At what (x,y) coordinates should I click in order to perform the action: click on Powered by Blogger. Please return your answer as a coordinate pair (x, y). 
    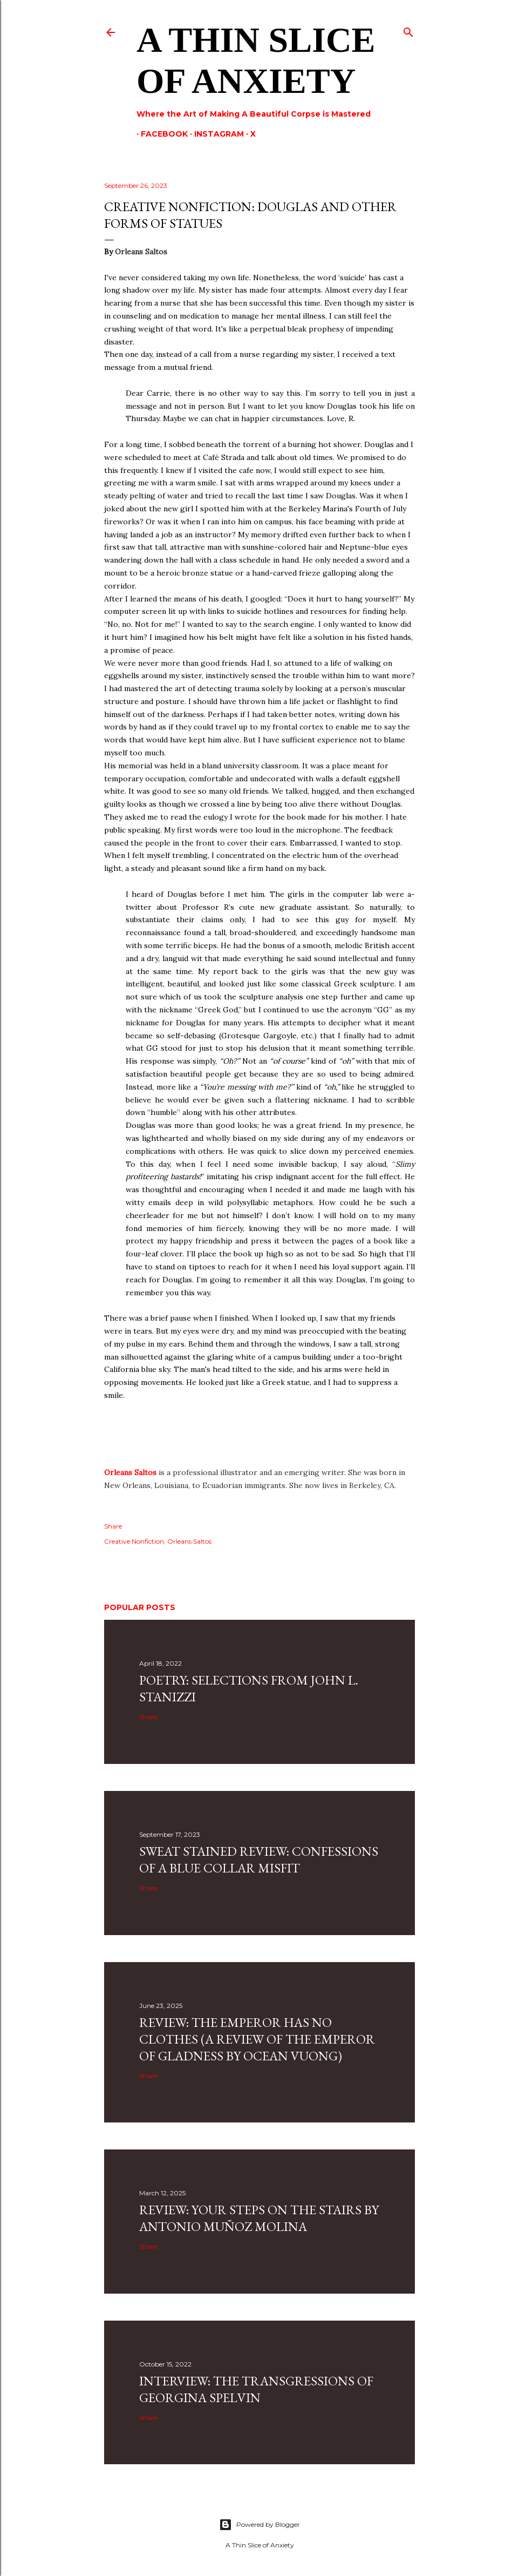
    Looking at the image, I should click on (259, 2524).